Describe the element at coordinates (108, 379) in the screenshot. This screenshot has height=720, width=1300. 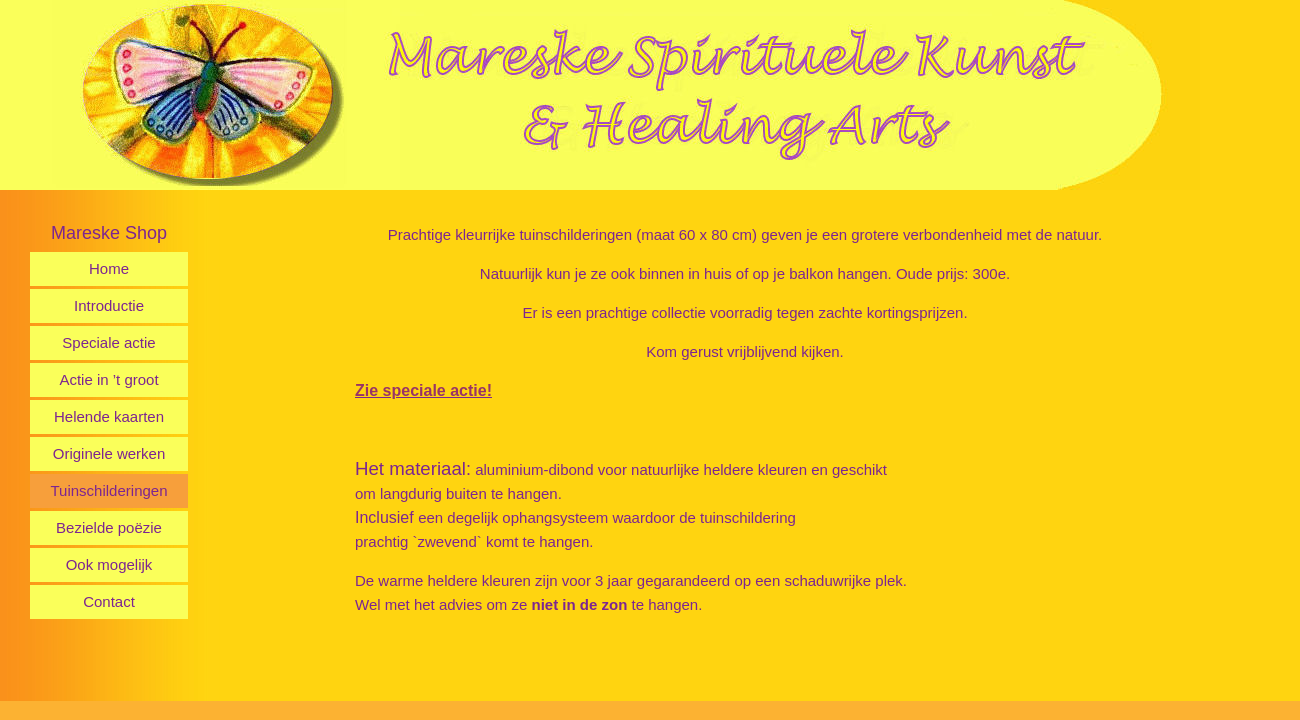
I see `Actie in ’t groot` at that location.